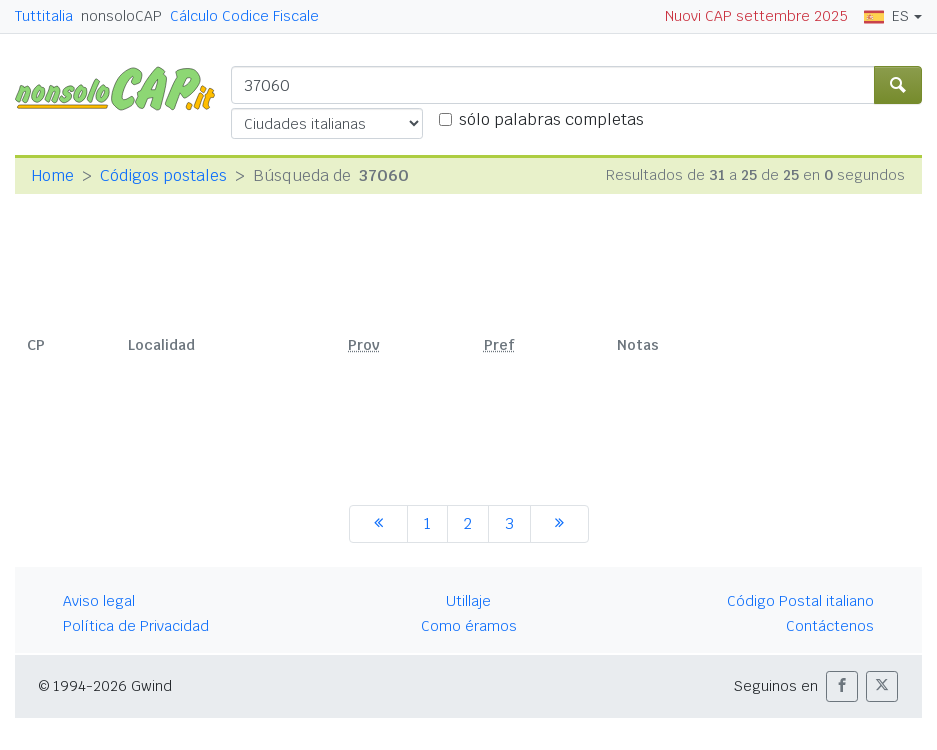 The width and height of the screenshot is (937, 750). Describe the element at coordinates (830, 626) in the screenshot. I see `Contáctenos` at that location.